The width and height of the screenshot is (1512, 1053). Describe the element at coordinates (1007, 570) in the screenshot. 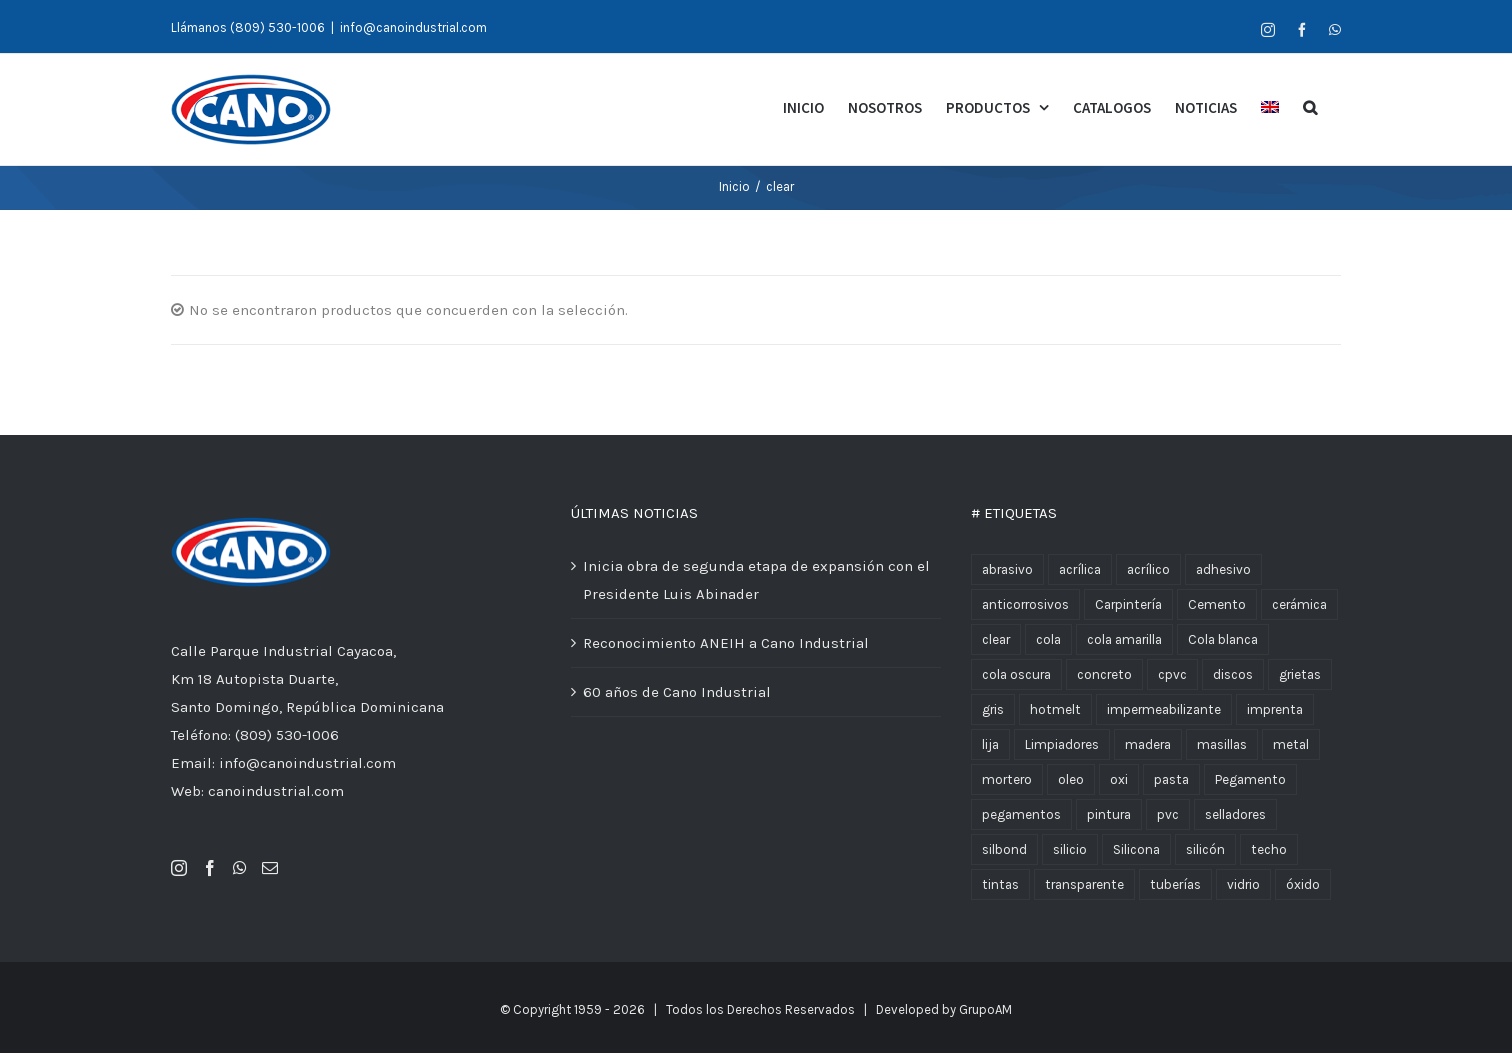

I see `abrasivo [abrasivo (4 productos)]` at that location.